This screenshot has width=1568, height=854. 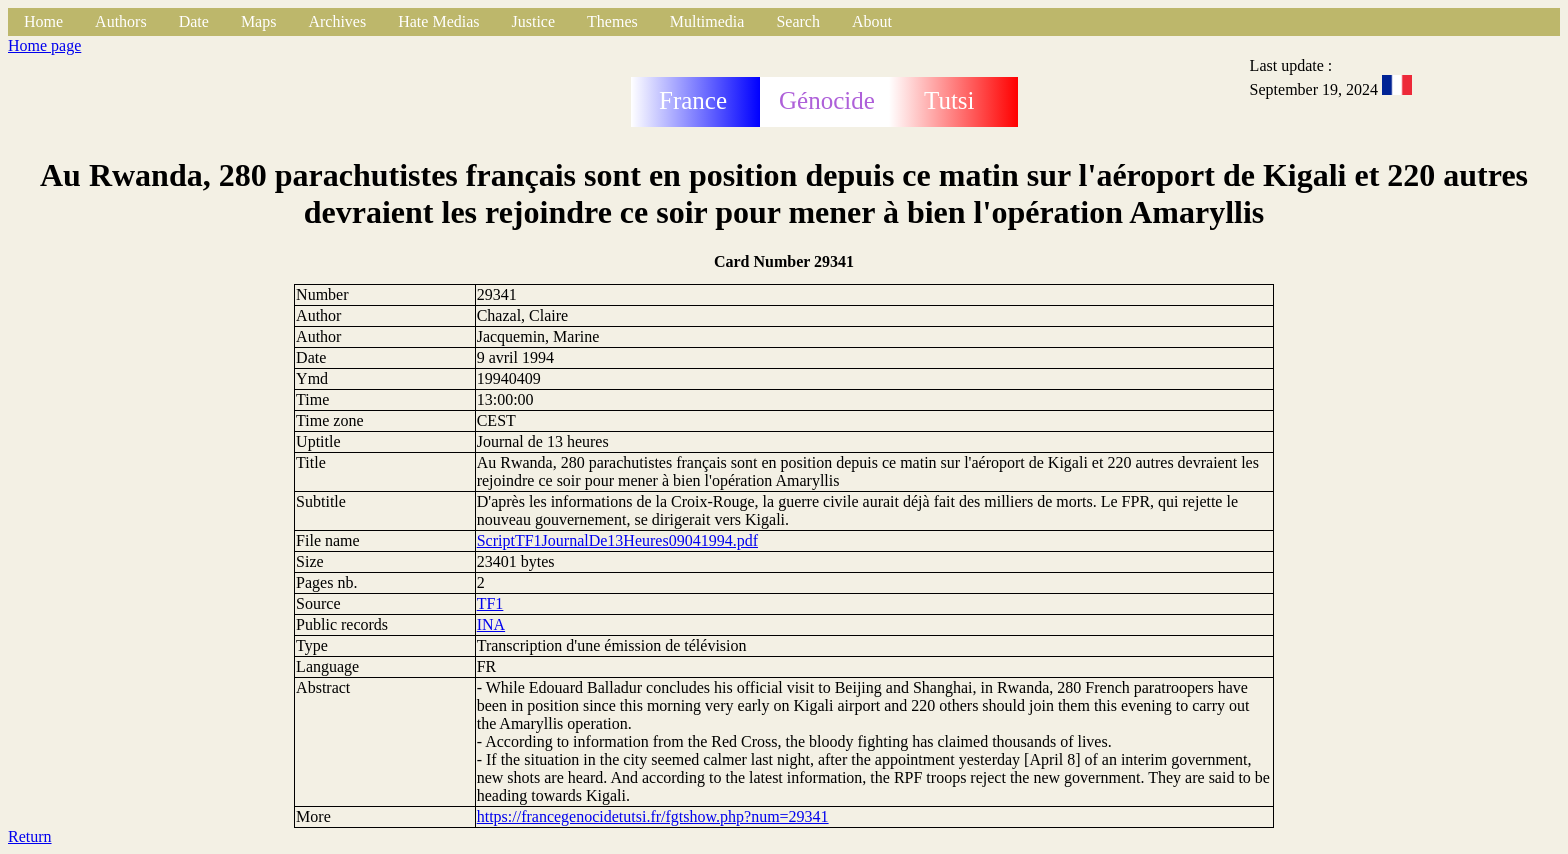 What do you see at coordinates (490, 603) in the screenshot?
I see `TF1` at bounding box center [490, 603].